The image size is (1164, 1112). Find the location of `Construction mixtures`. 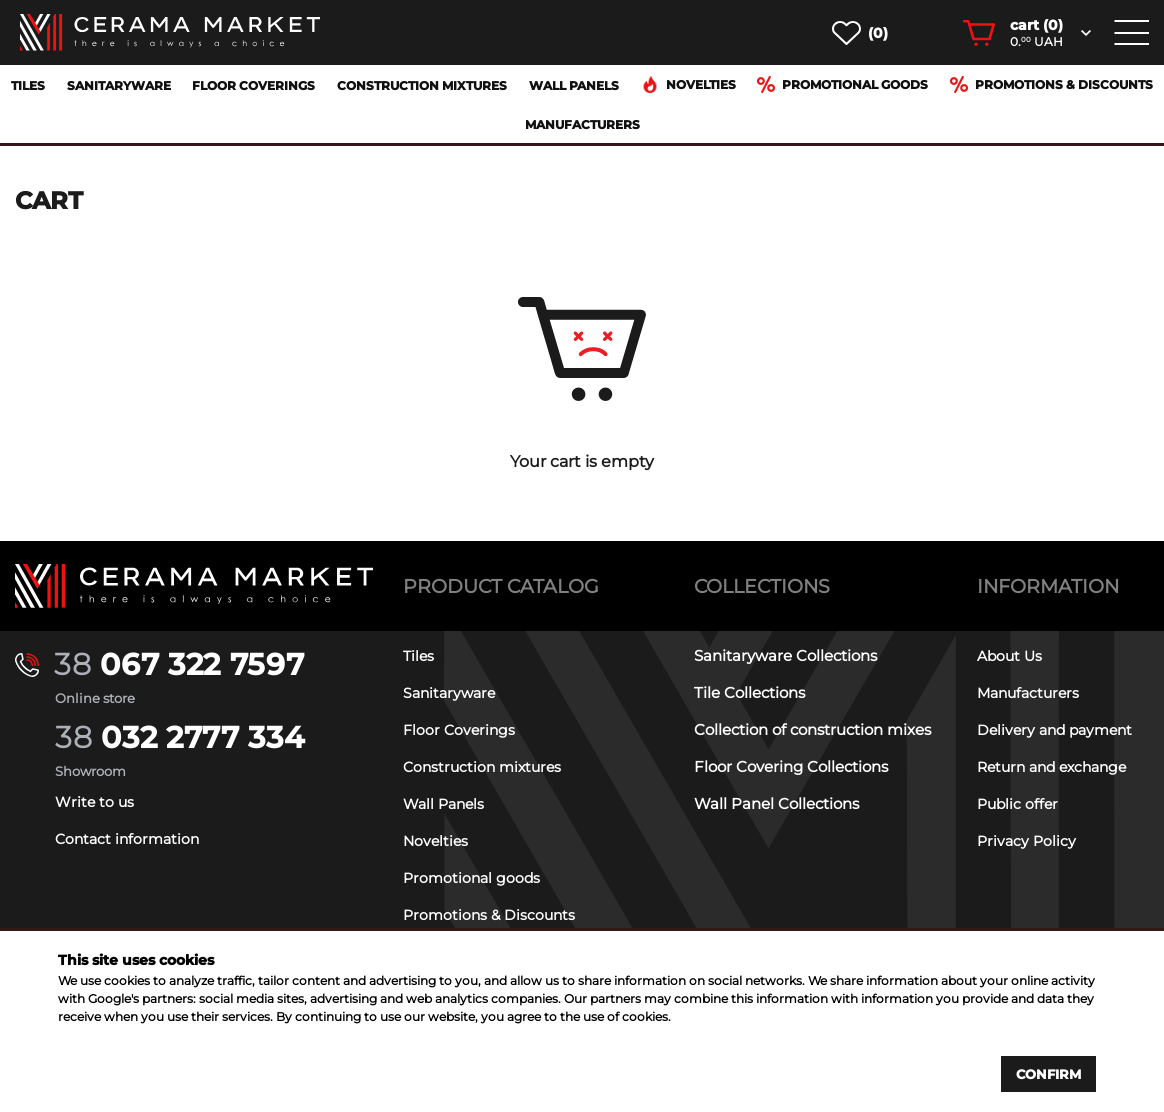

Construction mixtures is located at coordinates (422, 85).